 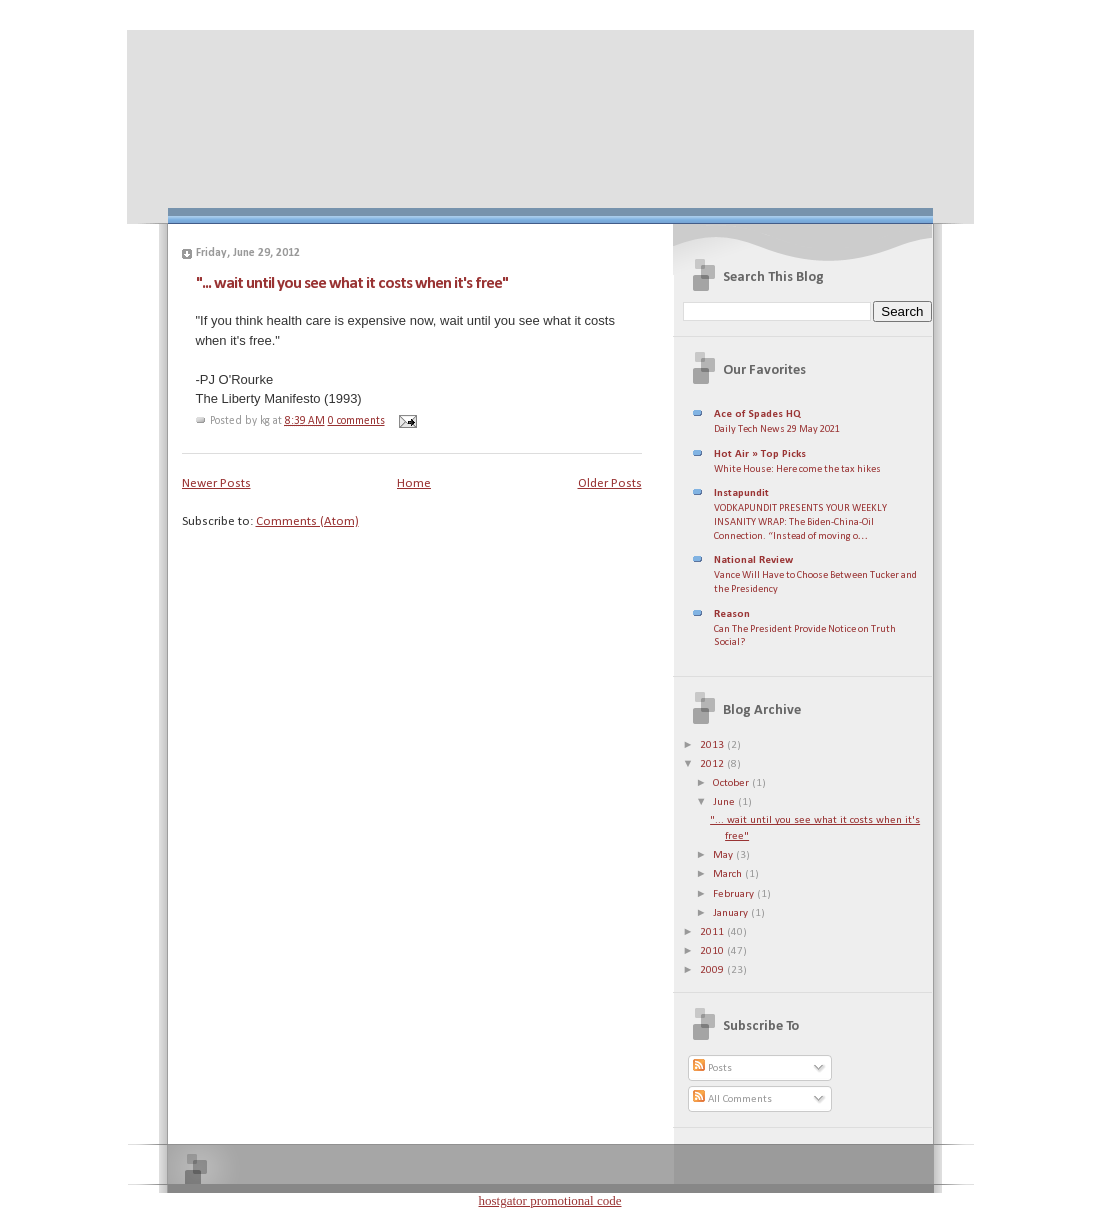 I want to click on Daily Tech News 29 May 2021, so click(x=777, y=429).